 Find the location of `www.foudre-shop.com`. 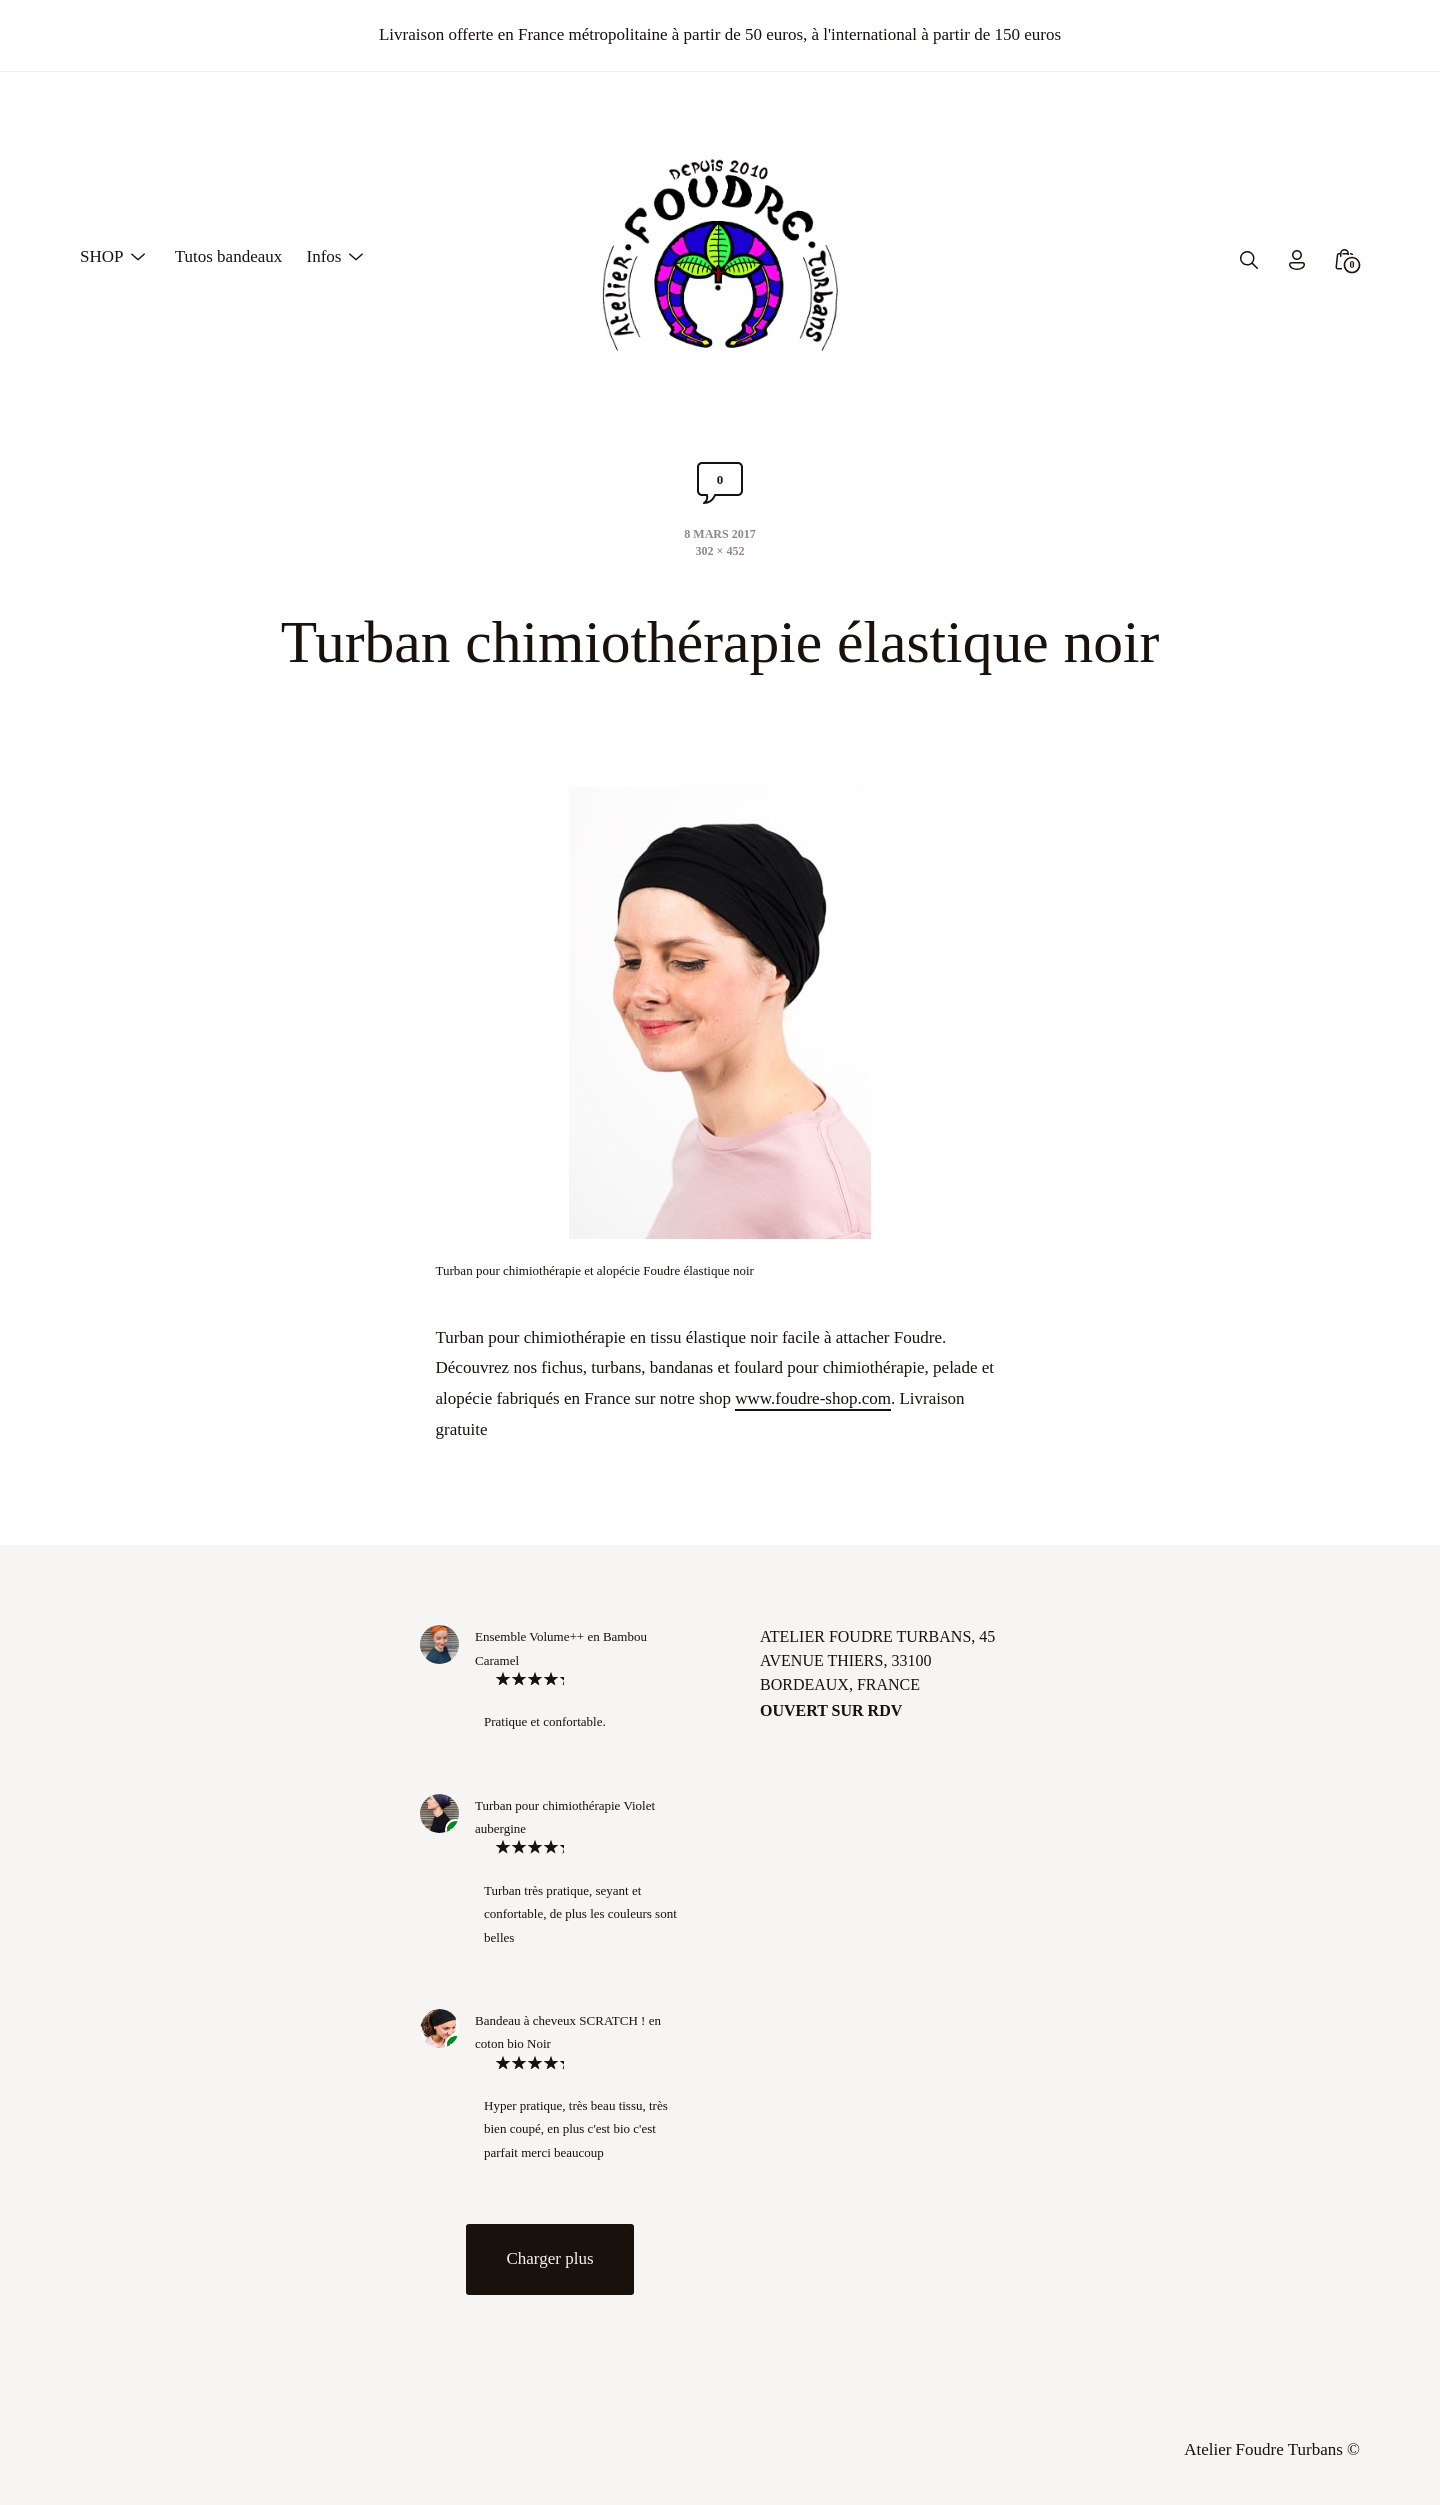

www.foudre-shop.com is located at coordinates (813, 1398).